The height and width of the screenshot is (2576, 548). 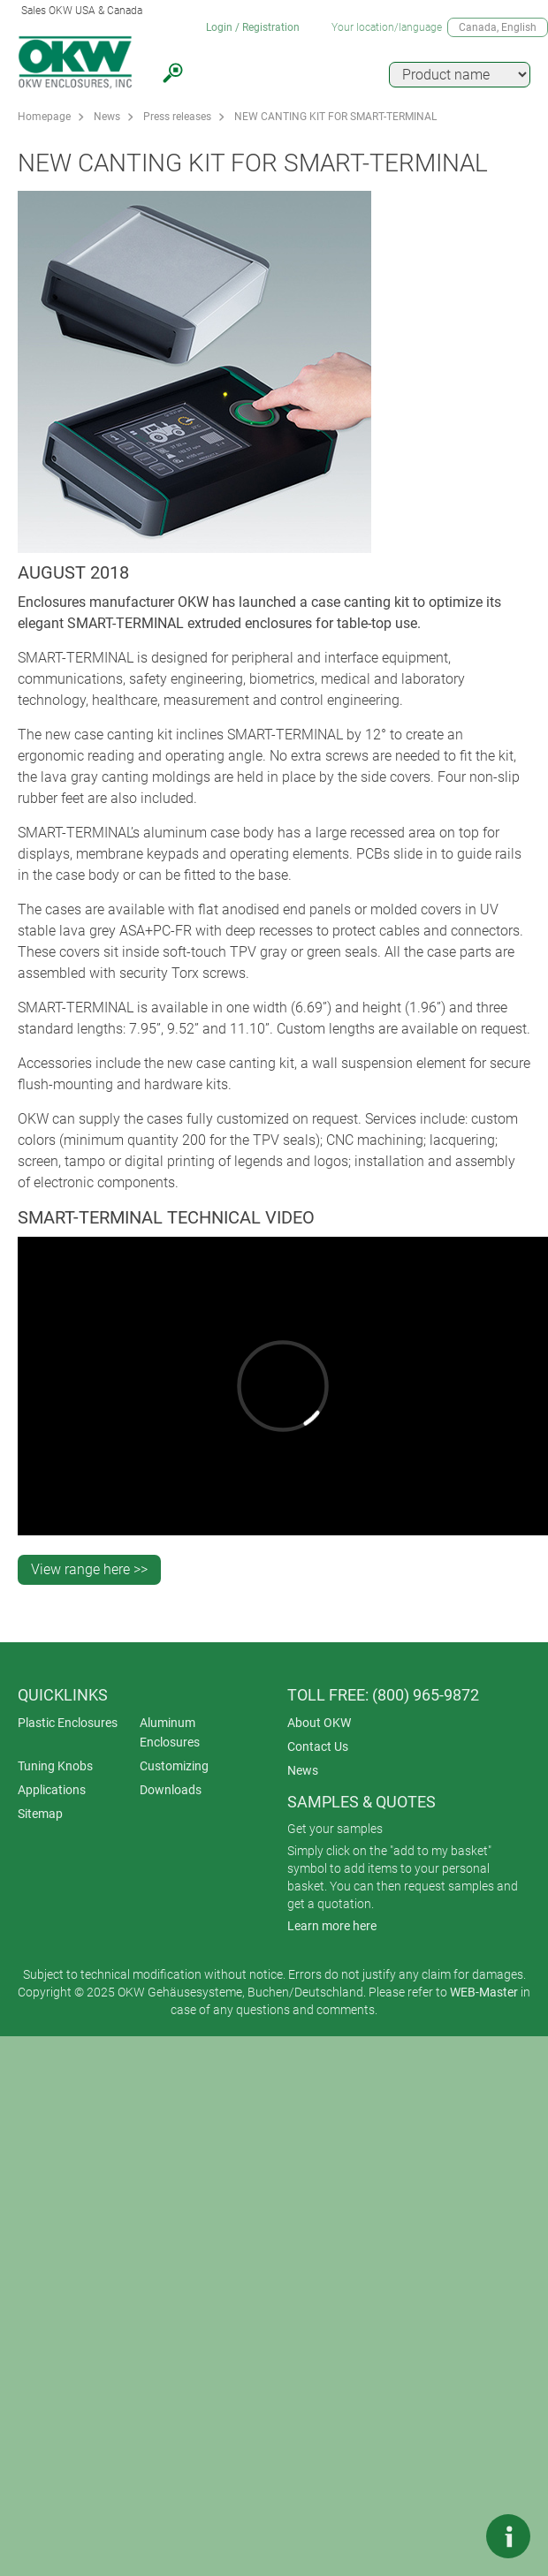 What do you see at coordinates (52, 1790) in the screenshot?
I see `Applications` at bounding box center [52, 1790].